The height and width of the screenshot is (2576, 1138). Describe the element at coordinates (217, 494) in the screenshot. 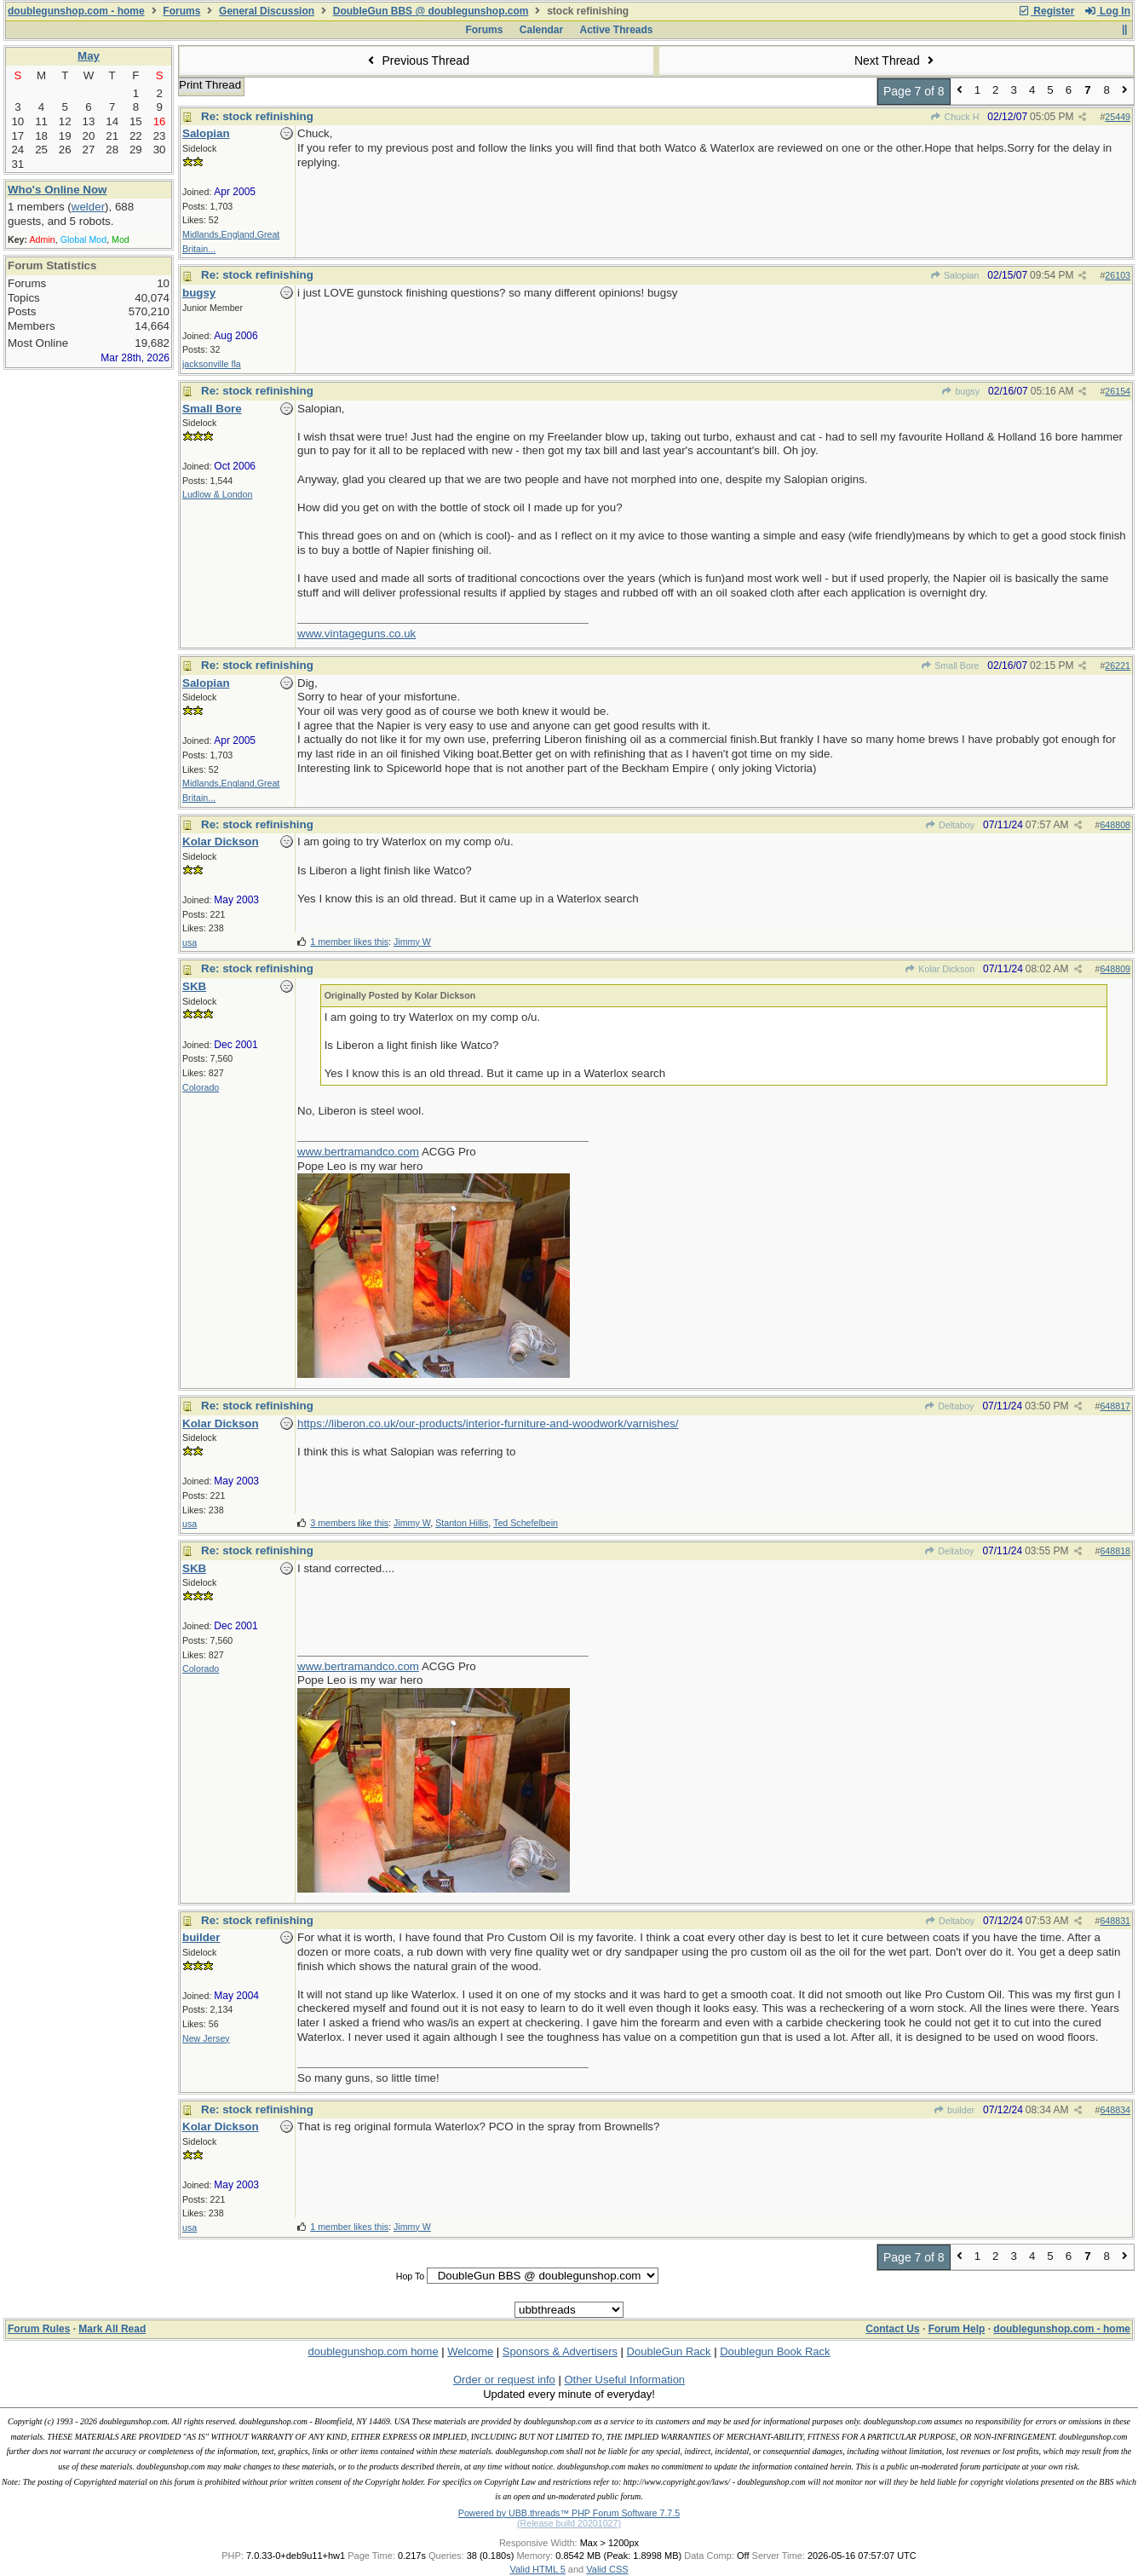

I see `Ludlow & London` at that location.